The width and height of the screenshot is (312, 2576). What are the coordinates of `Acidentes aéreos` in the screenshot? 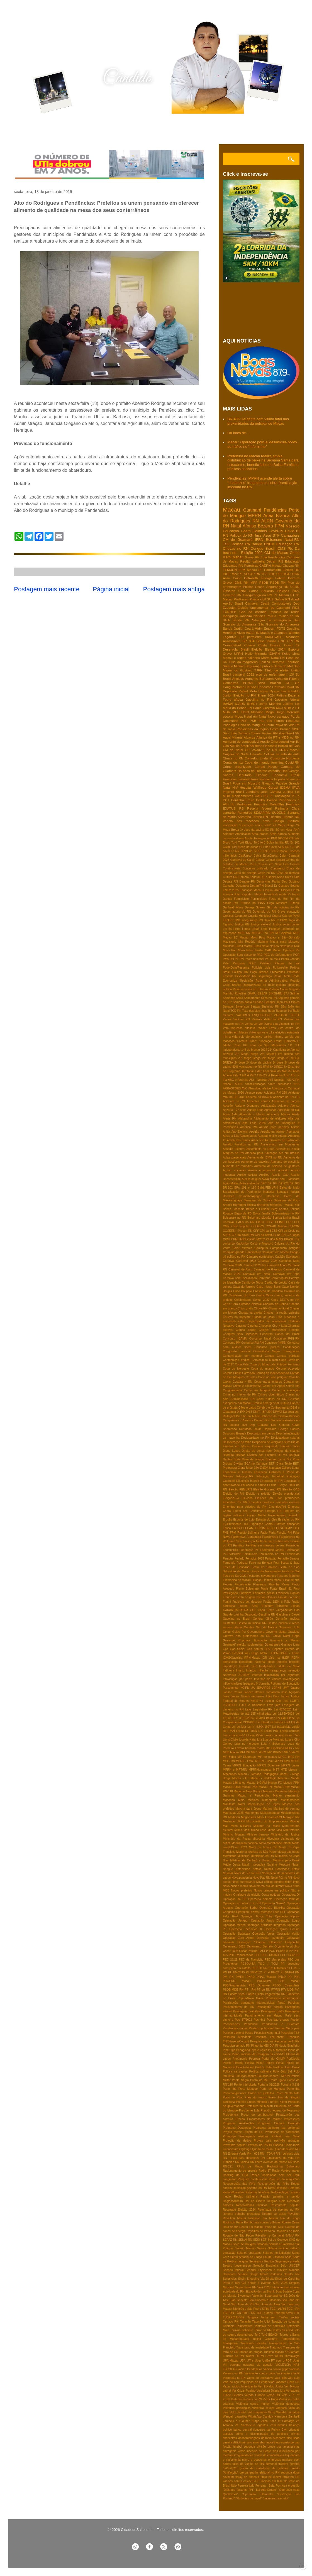 It's located at (258, 1101).